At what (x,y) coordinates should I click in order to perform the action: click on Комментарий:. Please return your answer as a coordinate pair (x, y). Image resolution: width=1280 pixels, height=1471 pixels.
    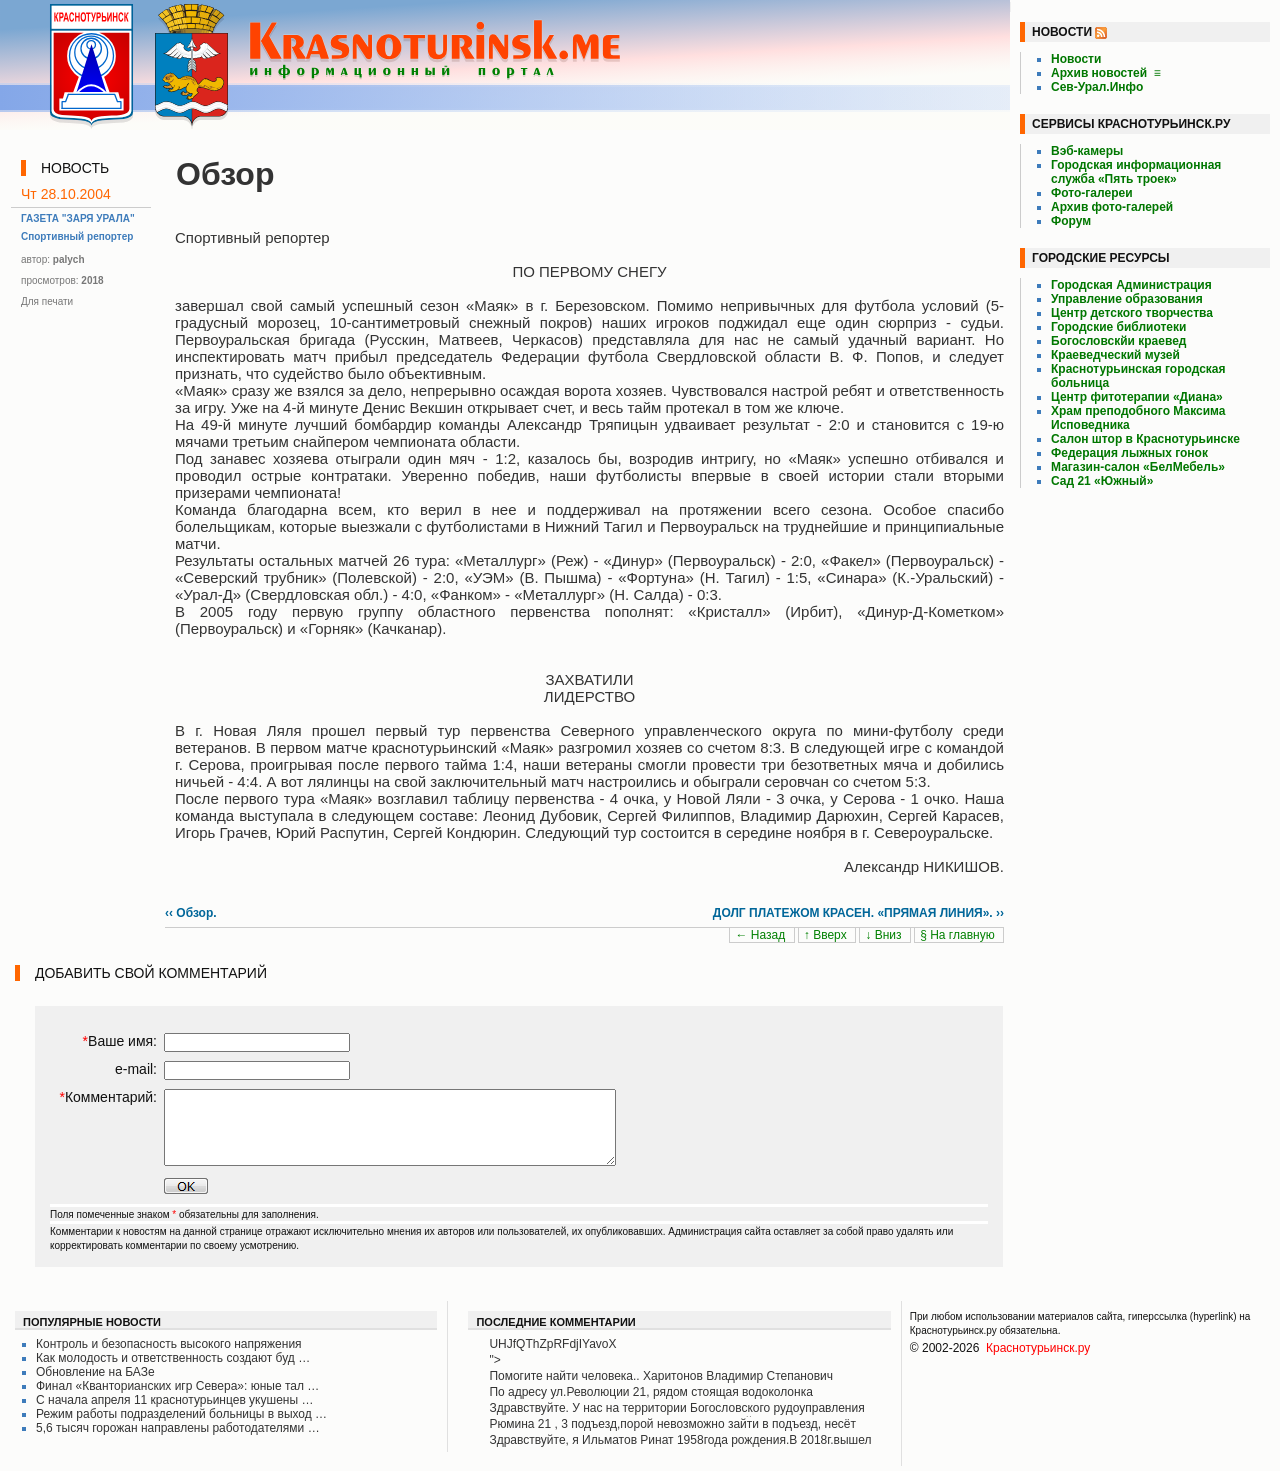
    Looking at the image, I should click on (108, 1097).